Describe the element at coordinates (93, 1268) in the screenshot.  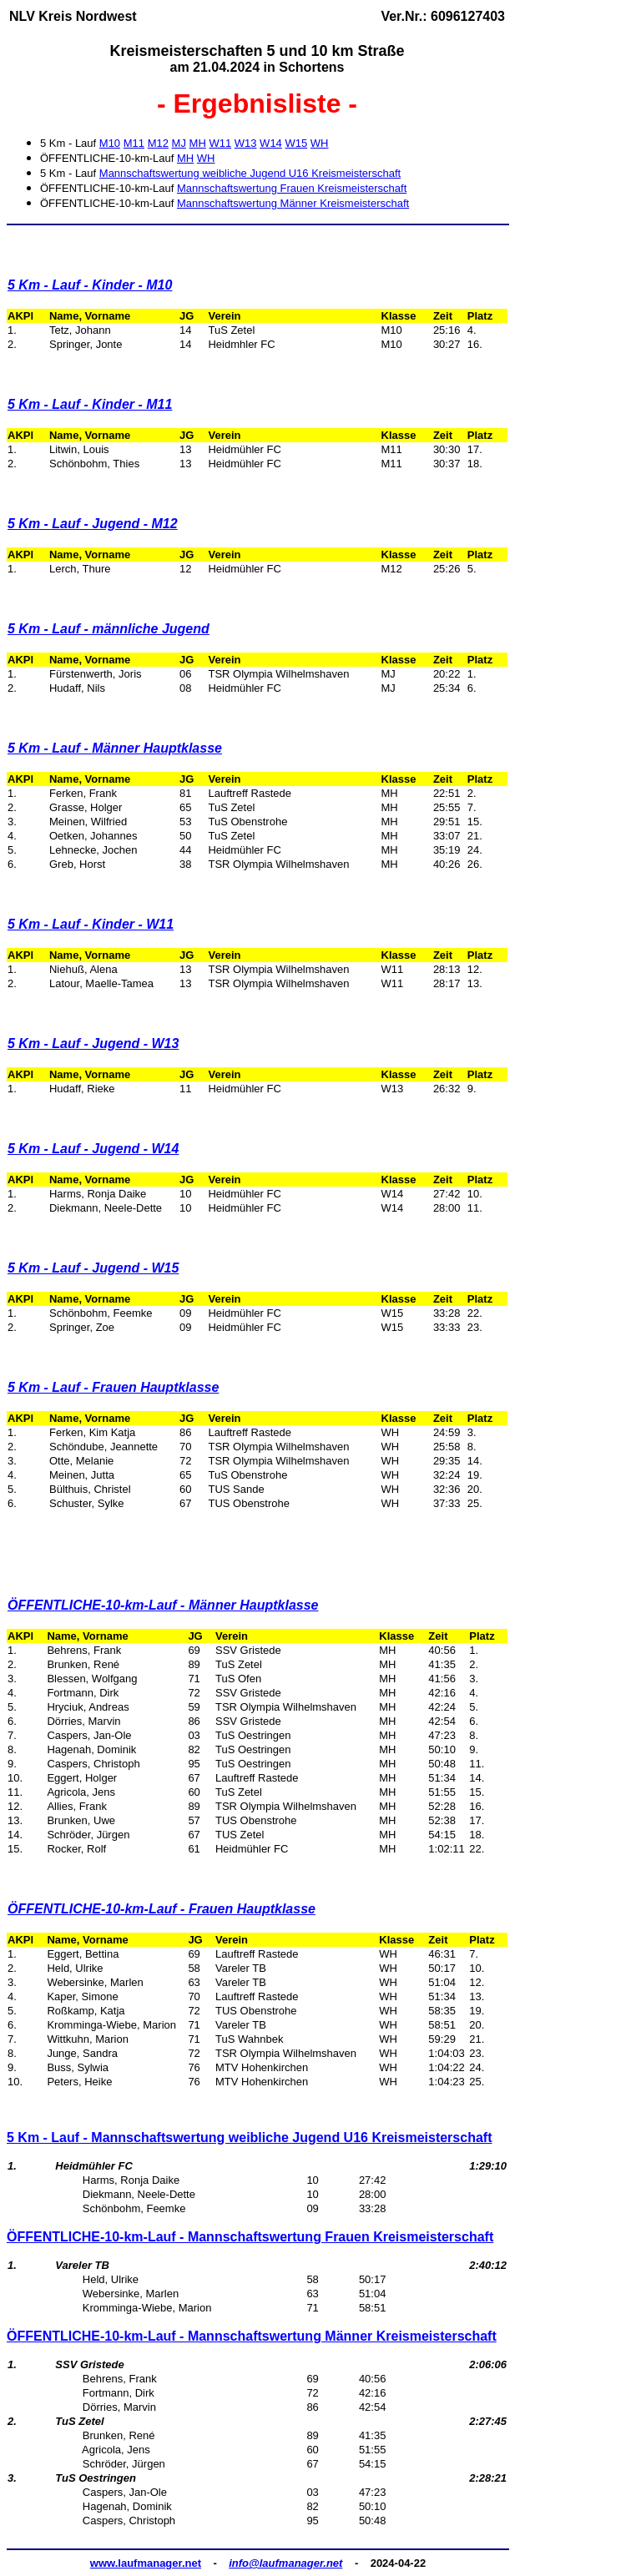
I see `5 Km - Lauf - Jugend - W15` at that location.